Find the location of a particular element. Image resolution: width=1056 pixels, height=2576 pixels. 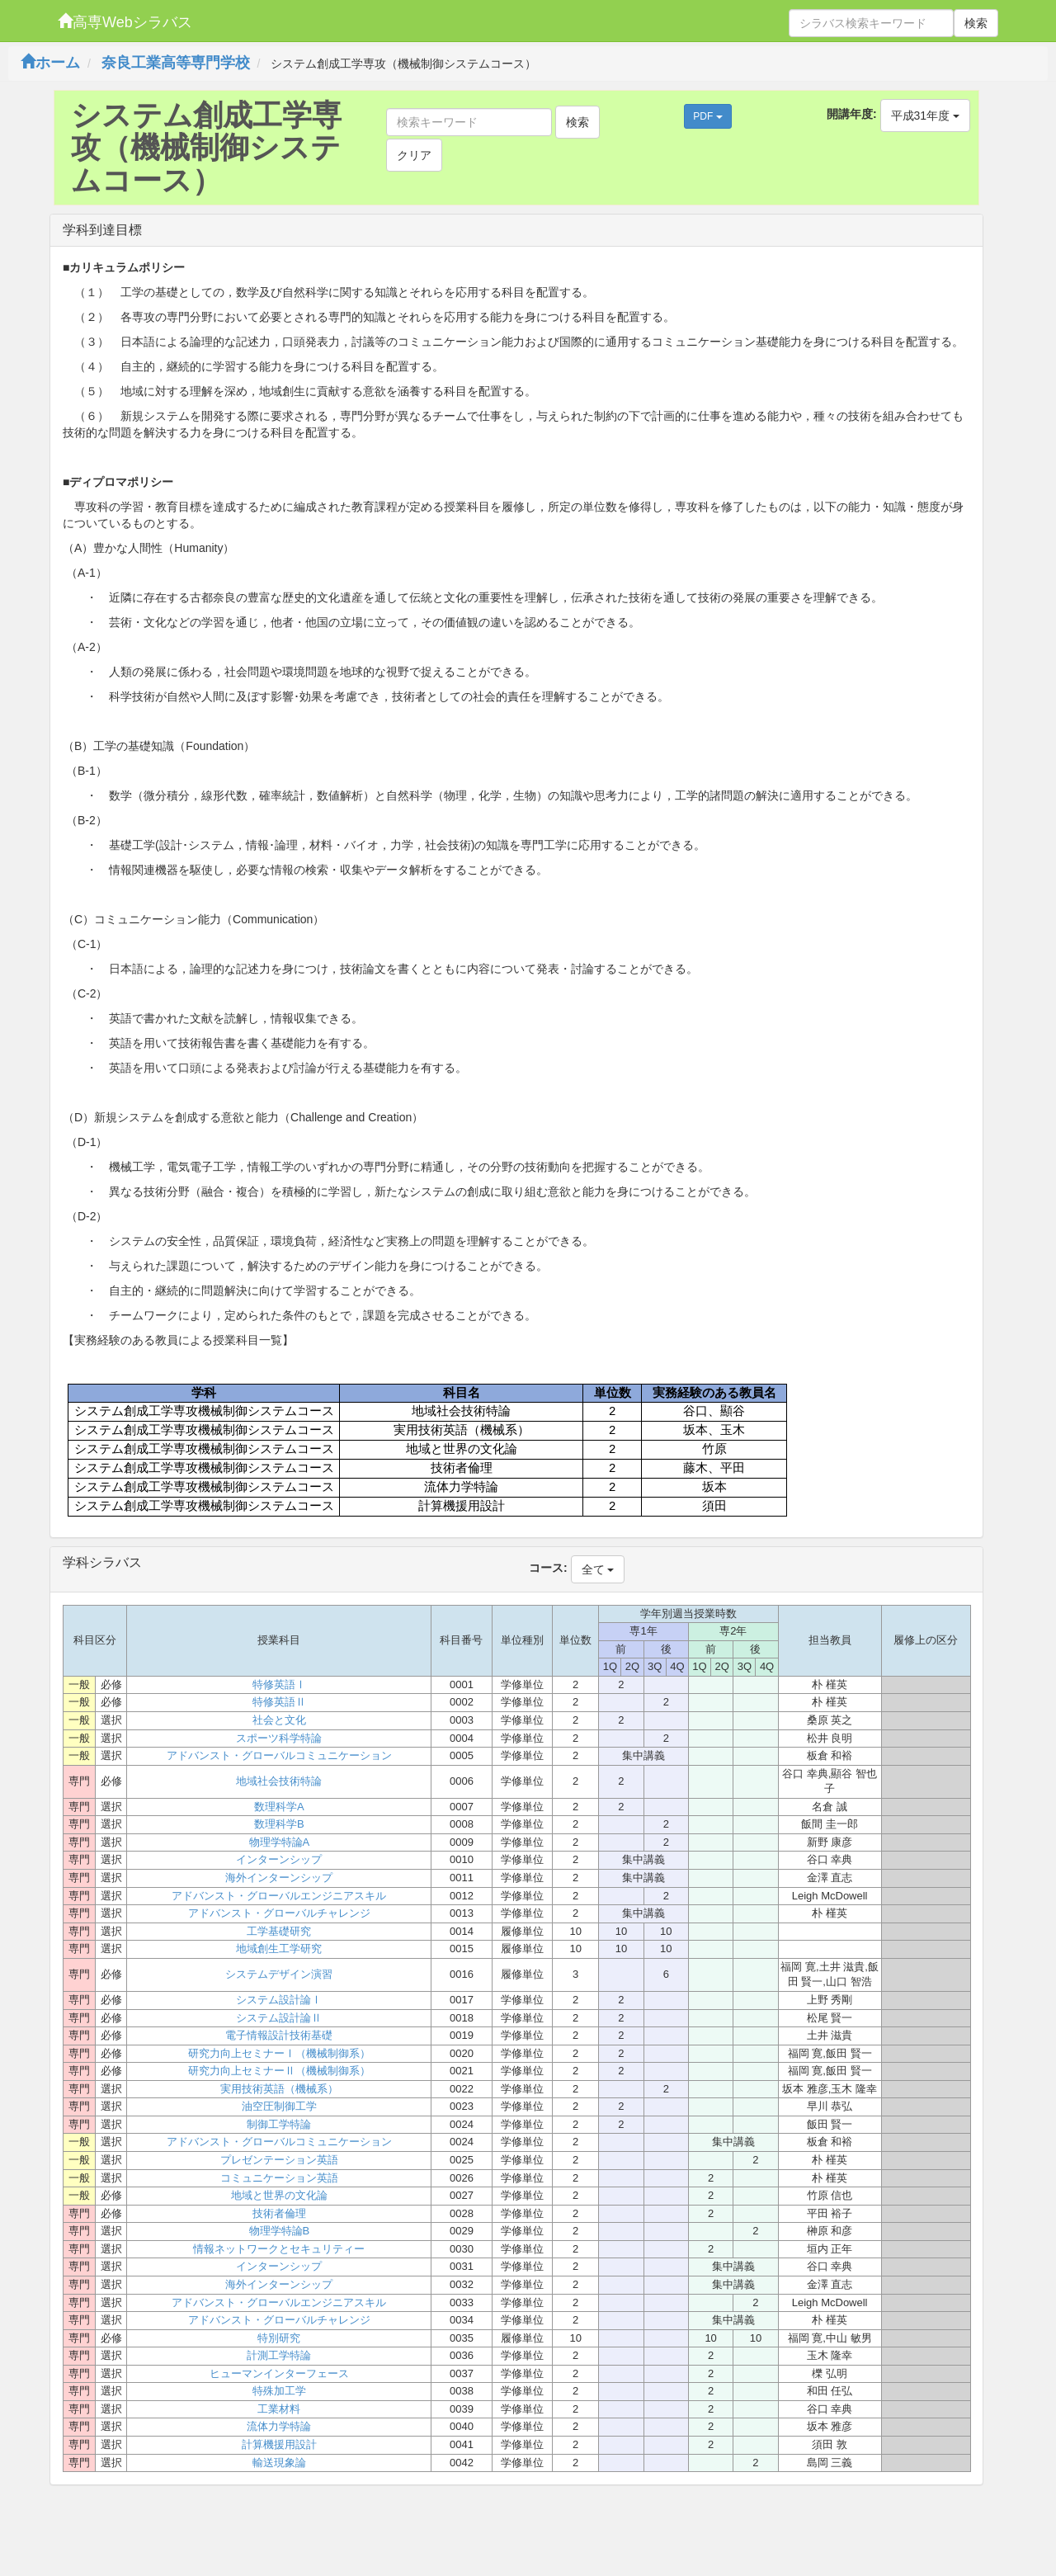

研究力向上セミナーⅡ（機械制御系） is located at coordinates (279, 2070).